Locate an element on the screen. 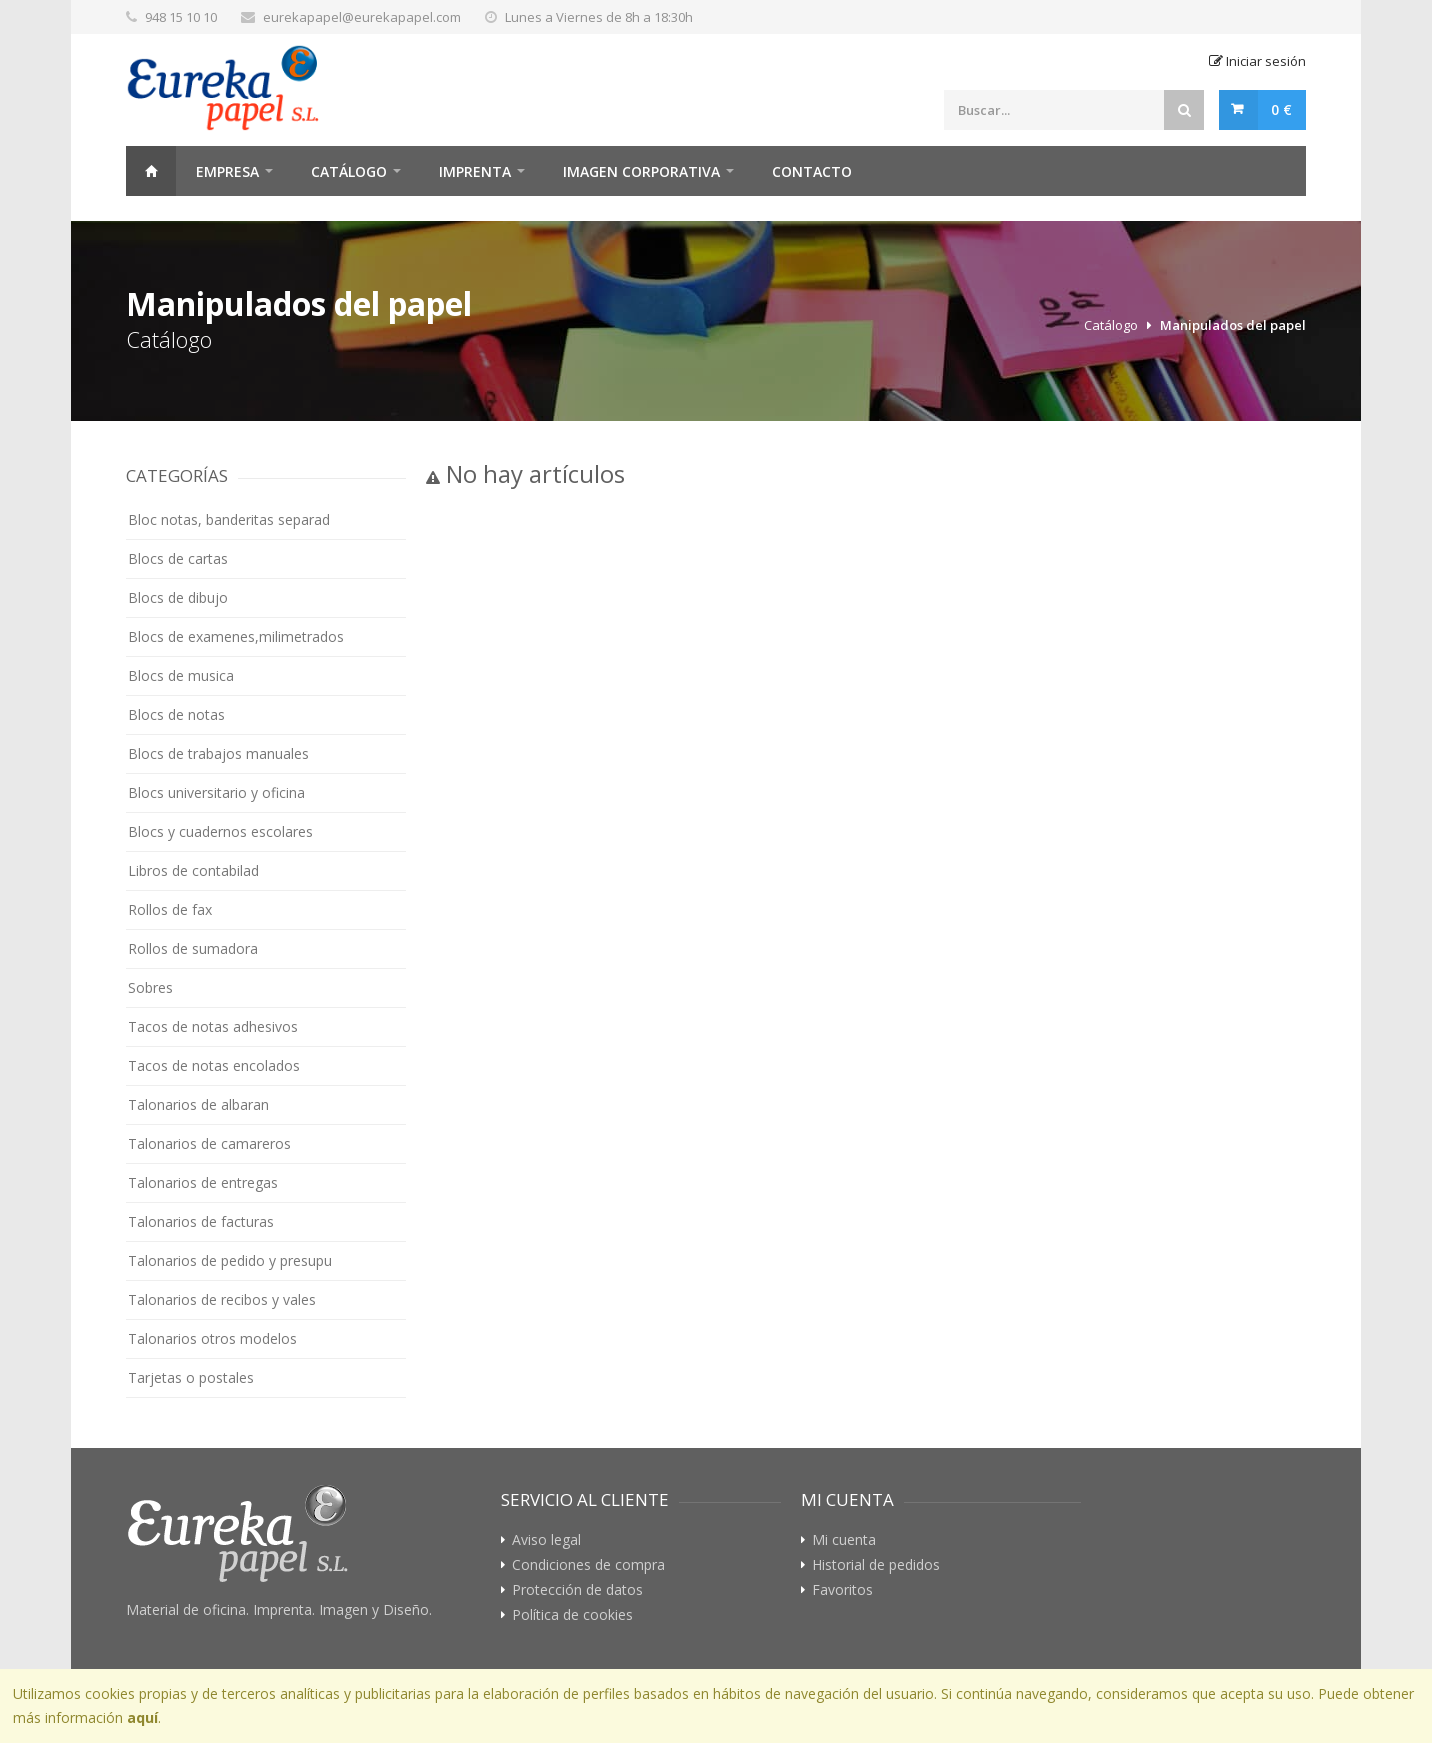  Blocs de examenes,milimetrados is located at coordinates (236, 636).